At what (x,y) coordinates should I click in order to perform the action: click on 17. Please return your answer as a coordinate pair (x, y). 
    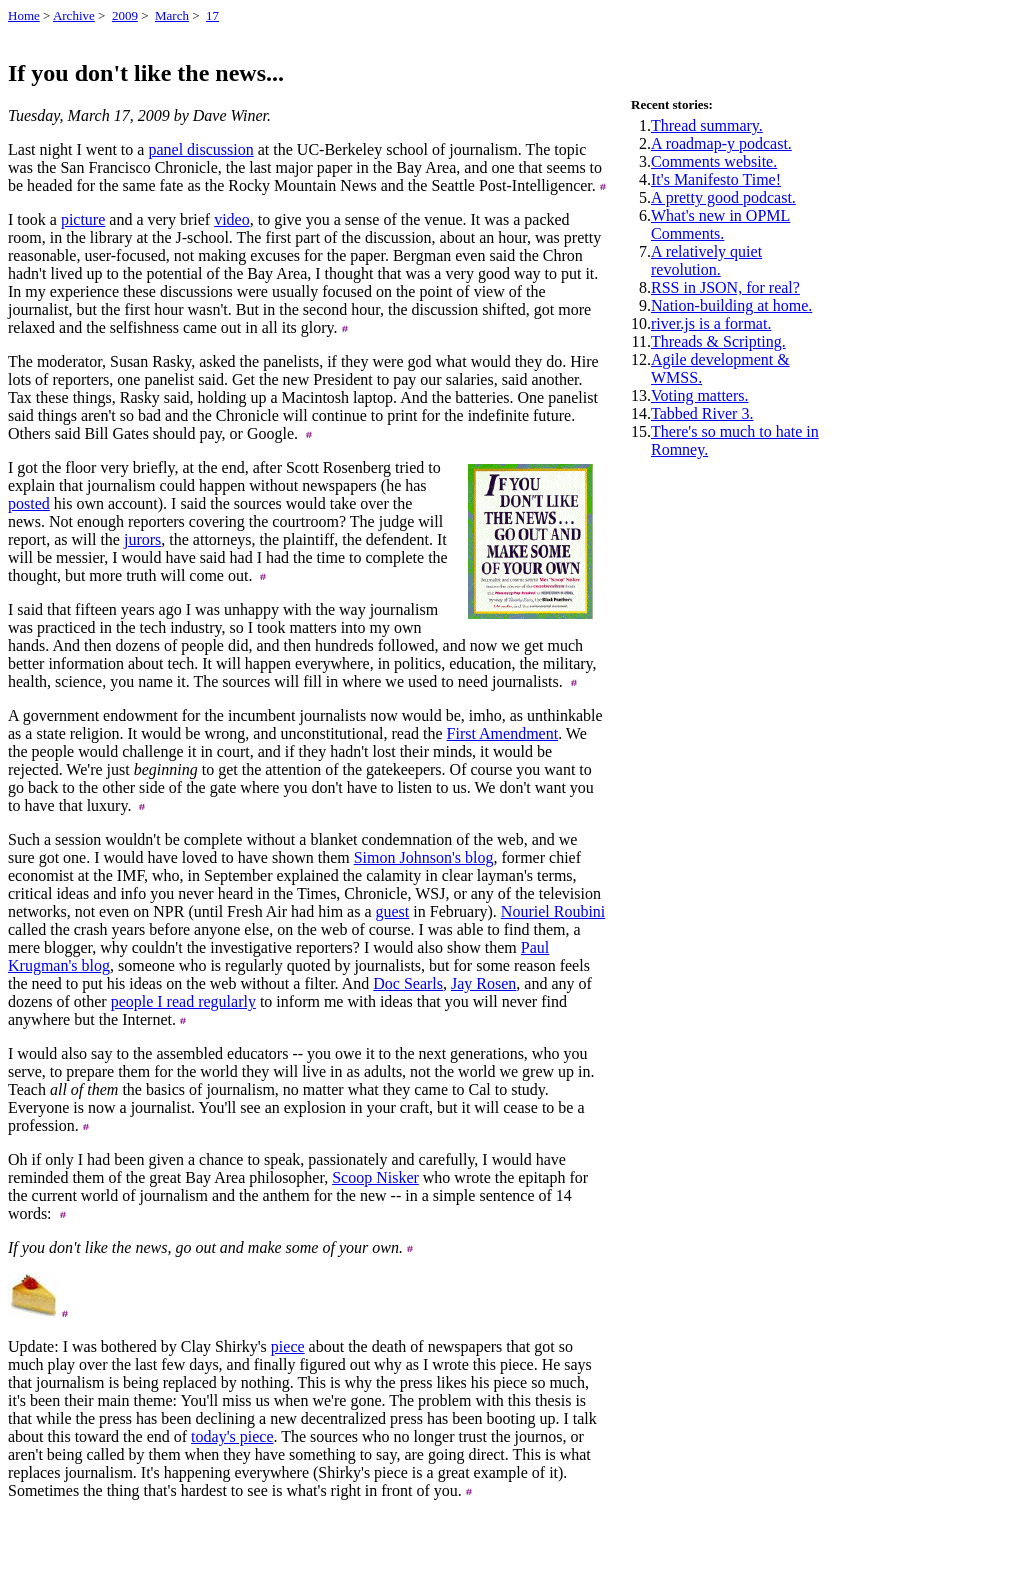
    Looking at the image, I should click on (212, 15).